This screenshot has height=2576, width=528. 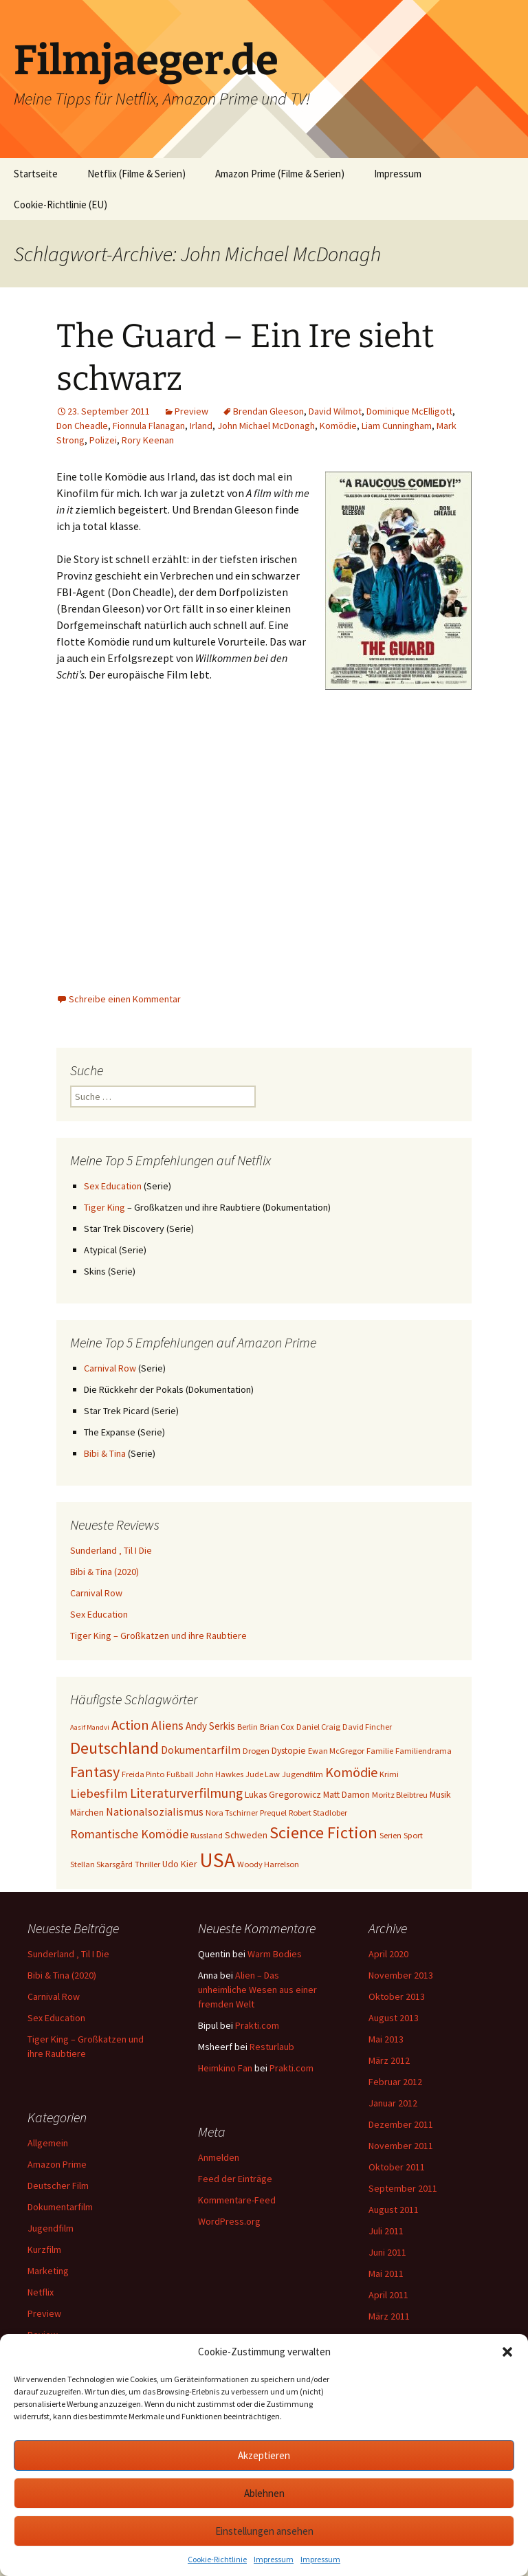 I want to click on Daniel Craig [Daniel Craig (3 Einträge)], so click(x=318, y=1726).